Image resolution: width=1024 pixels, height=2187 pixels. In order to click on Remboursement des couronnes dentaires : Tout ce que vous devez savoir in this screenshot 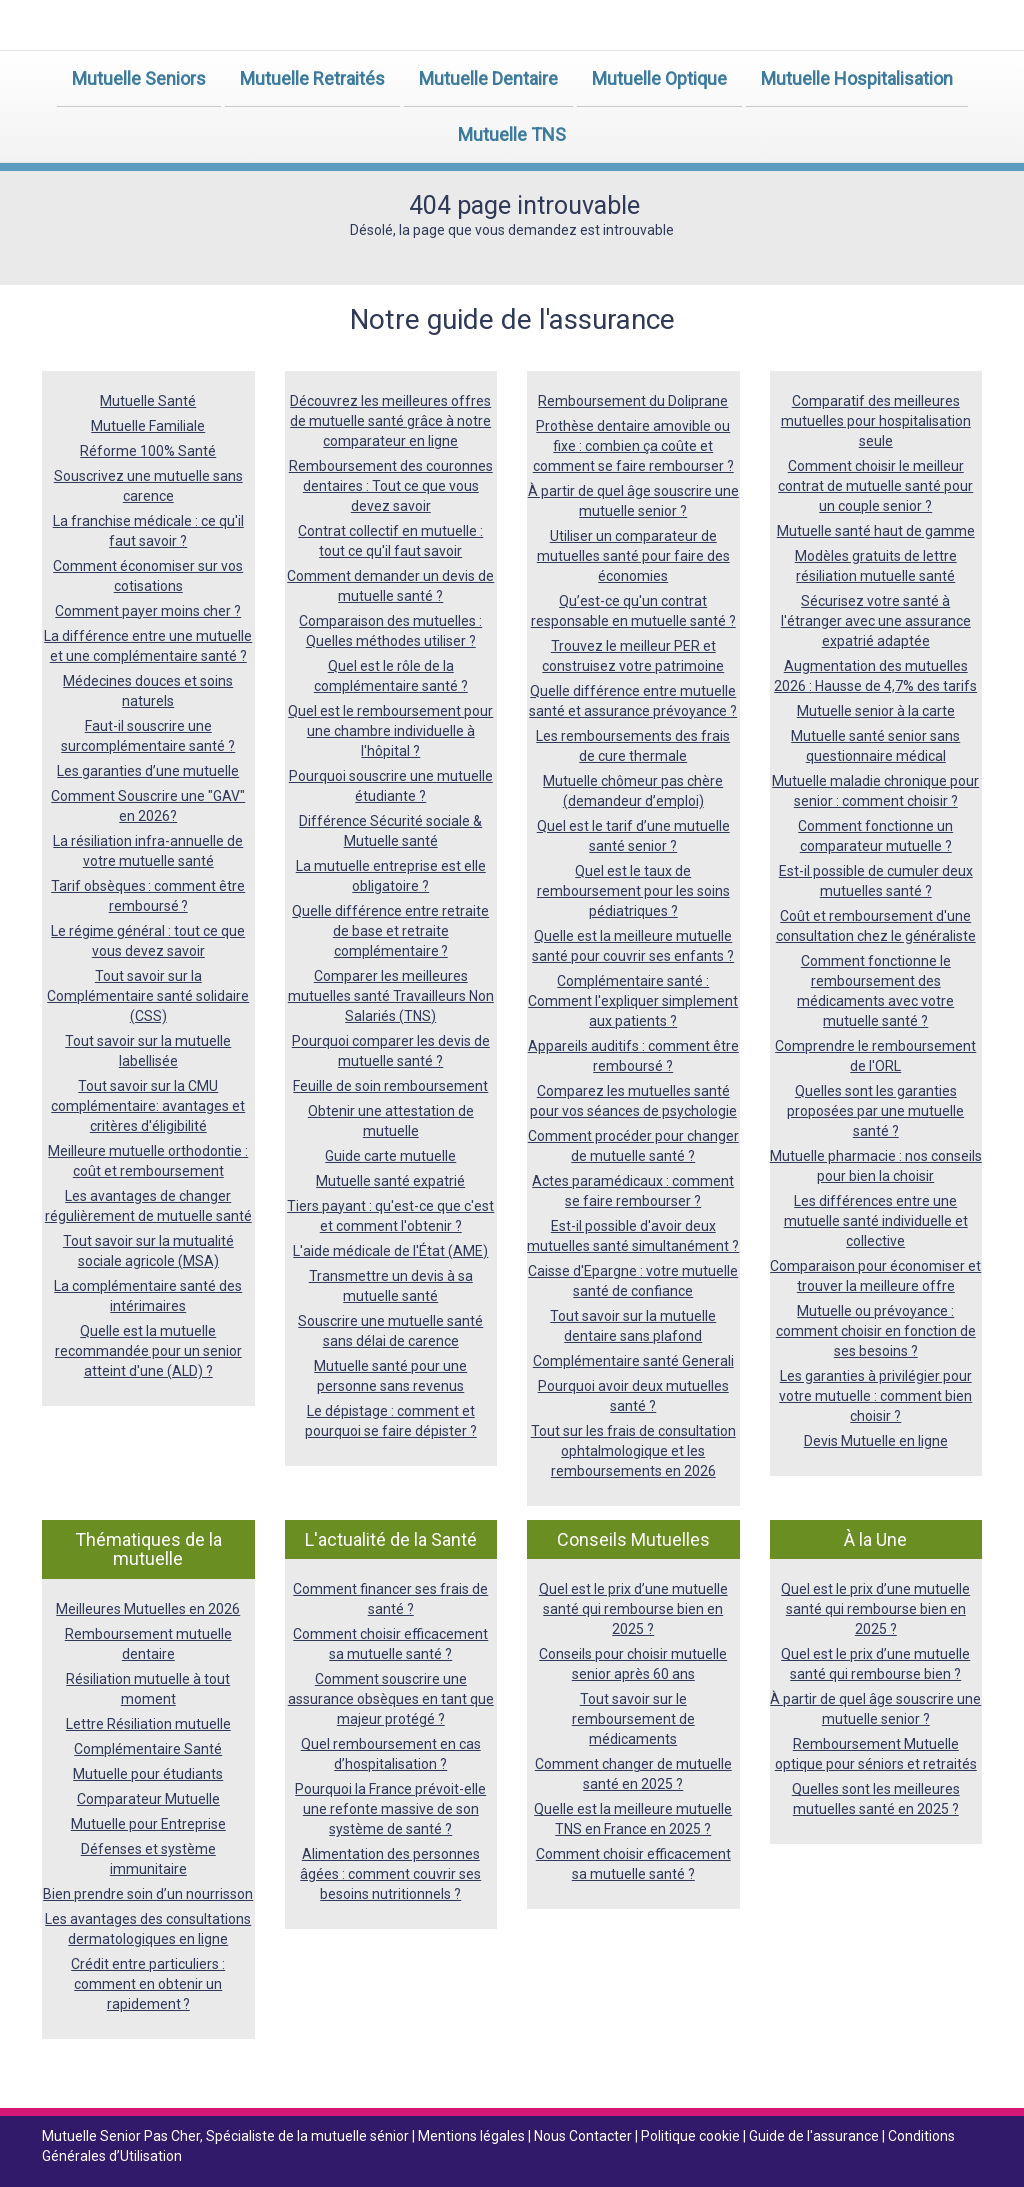, I will do `click(391, 486)`.